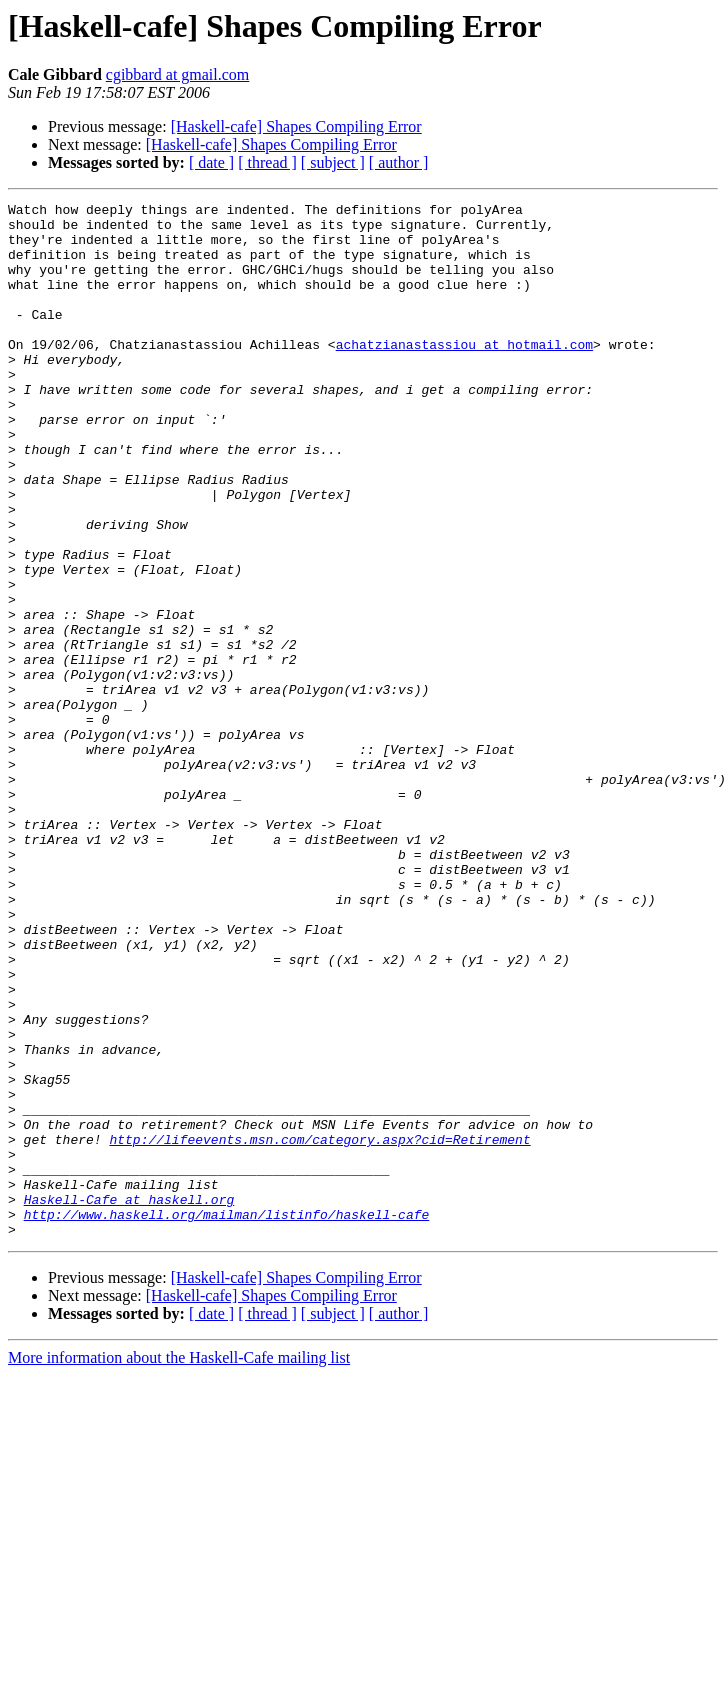 Image resolution: width=726 pixels, height=1691 pixels. What do you see at coordinates (267, 162) in the screenshot?
I see `[ thread ]` at bounding box center [267, 162].